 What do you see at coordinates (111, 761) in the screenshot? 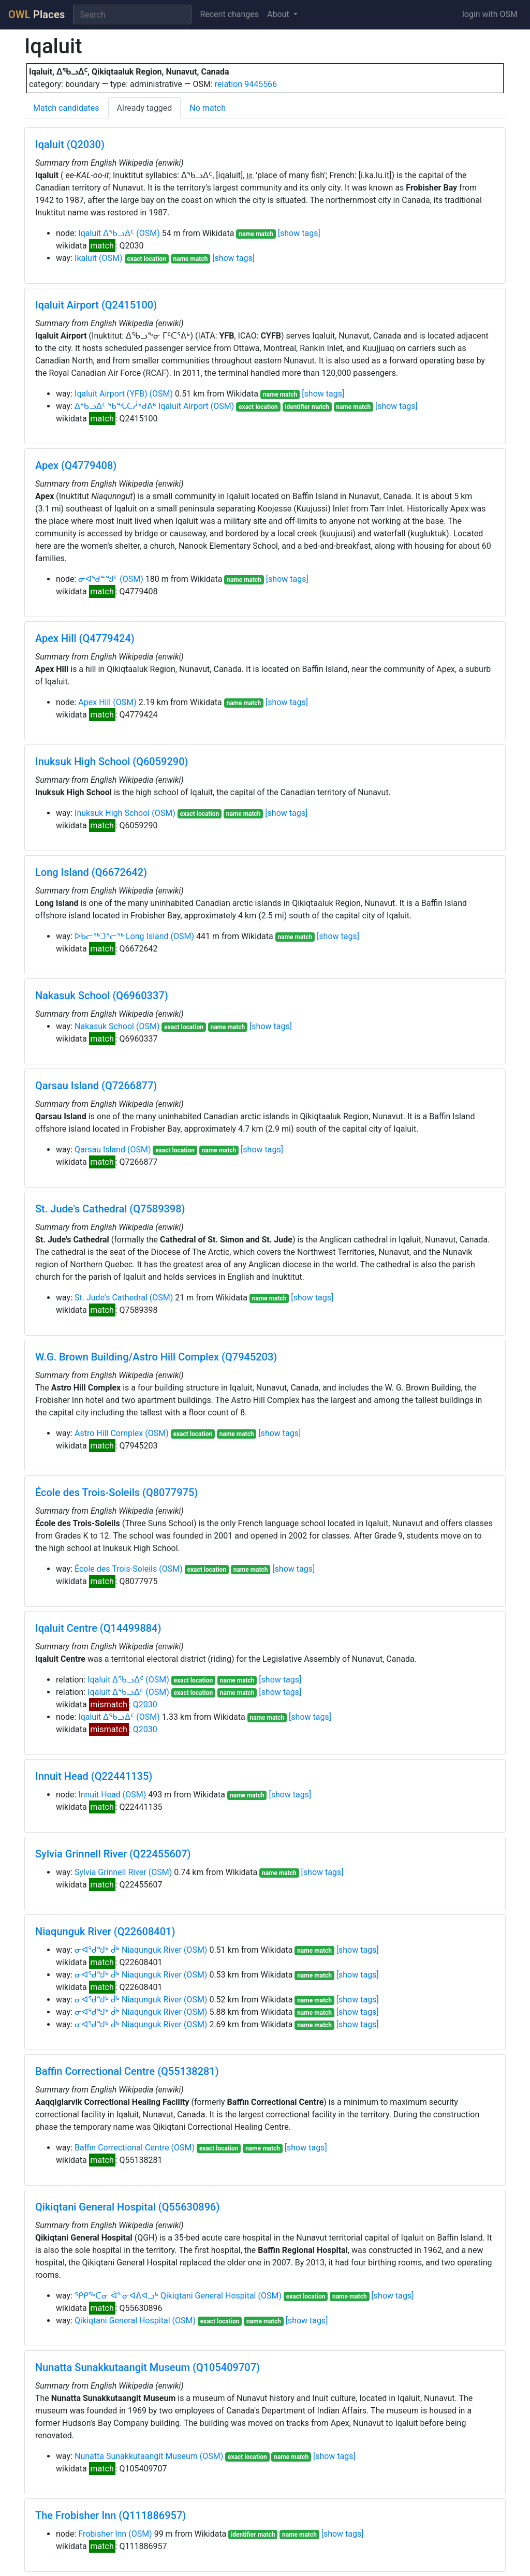
I see `Inuksuk High School (Q6059290)` at bounding box center [111, 761].